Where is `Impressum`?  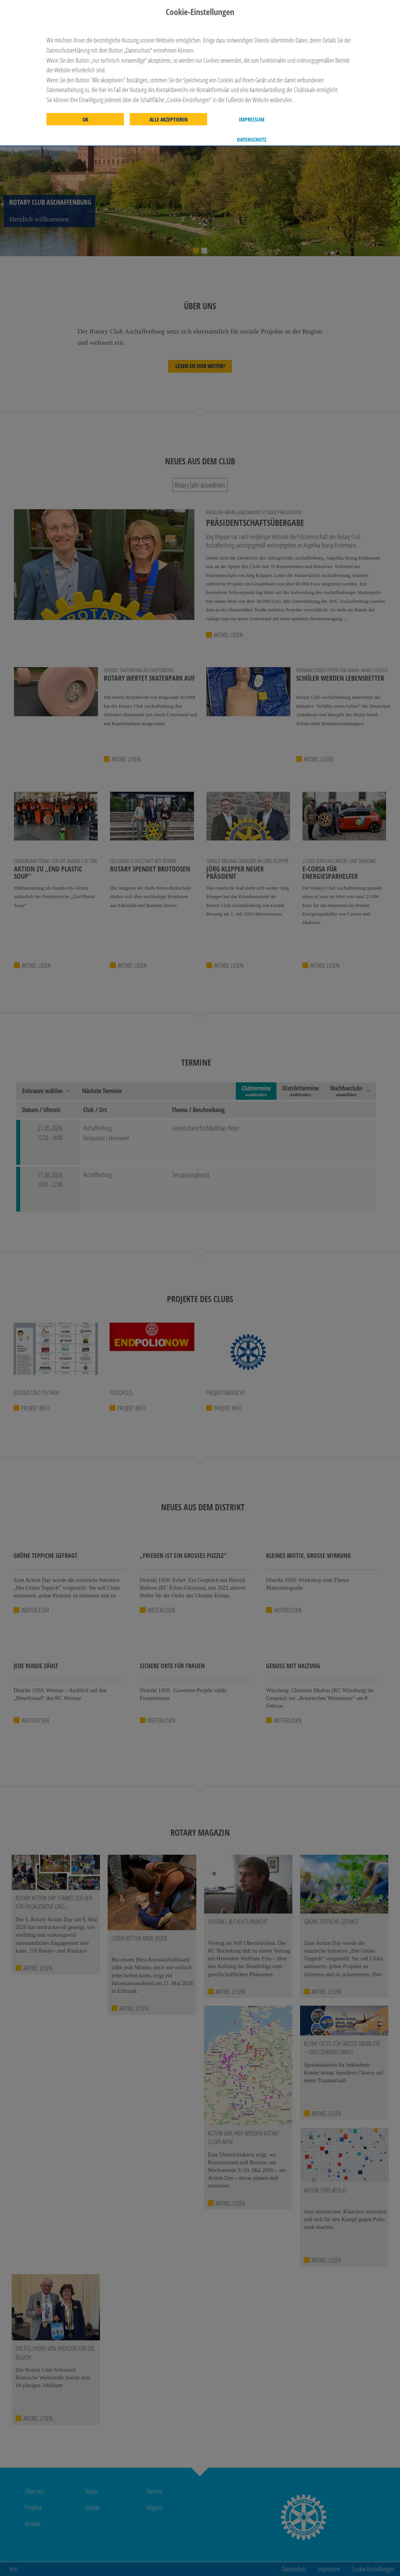 Impressum is located at coordinates (251, 119).